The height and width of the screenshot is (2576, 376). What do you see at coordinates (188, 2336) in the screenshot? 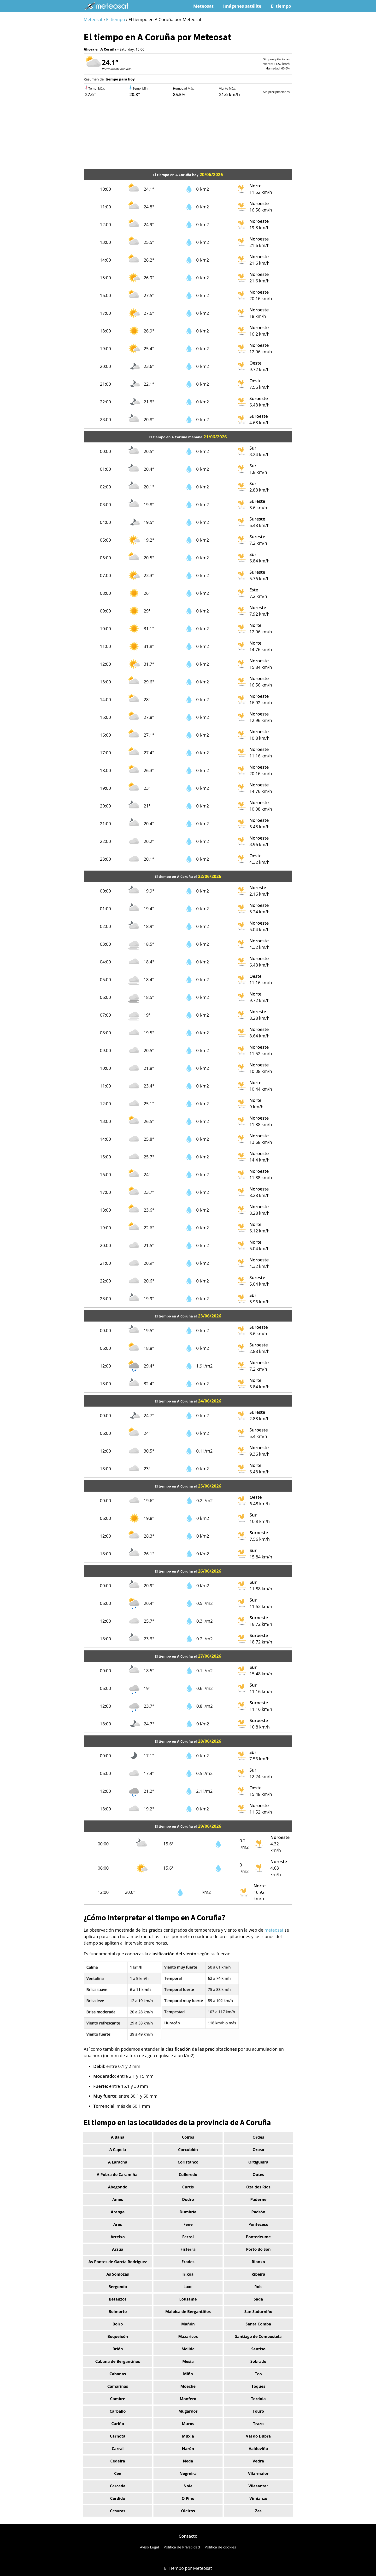
I see `Mazaricos` at bounding box center [188, 2336].